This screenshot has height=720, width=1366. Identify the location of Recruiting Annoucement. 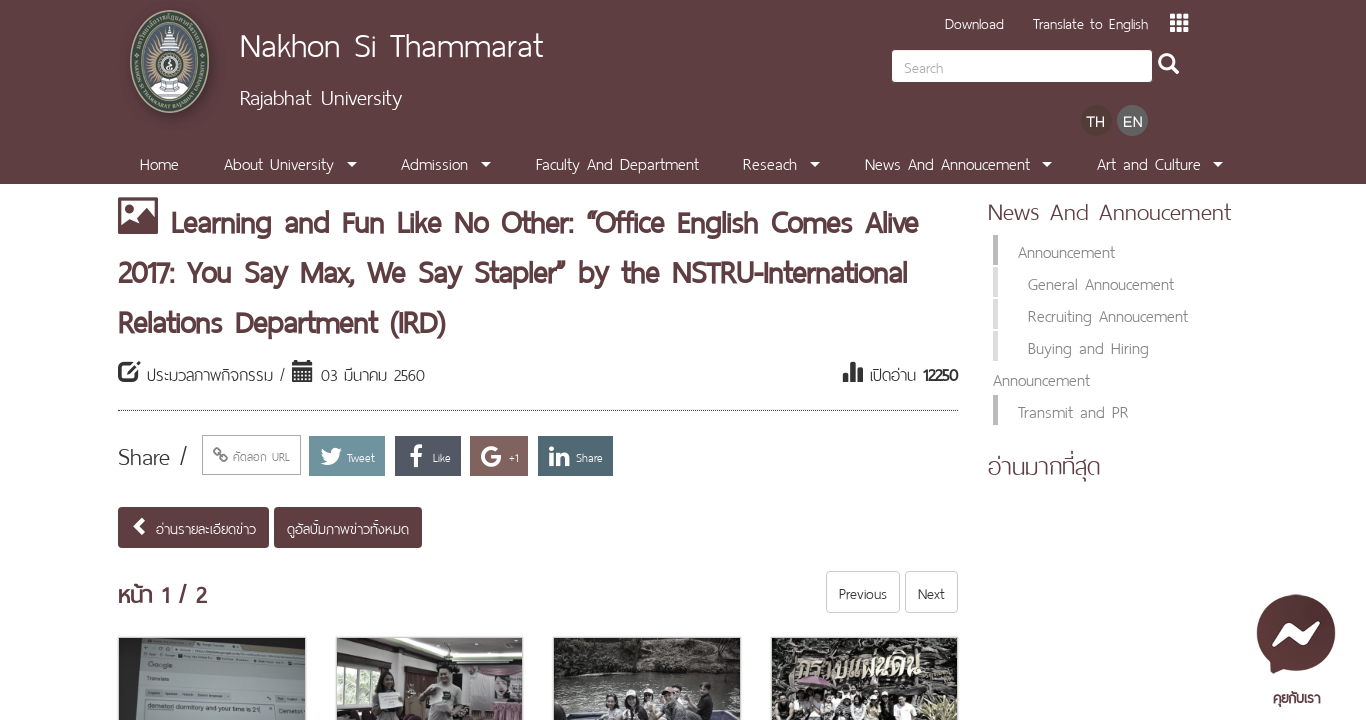
(1108, 314).